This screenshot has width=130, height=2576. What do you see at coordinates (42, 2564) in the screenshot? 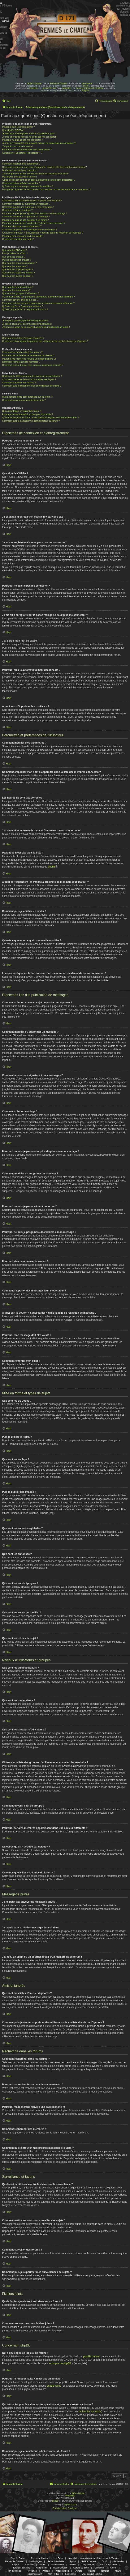
I see `Forum` at bounding box center [42, 2564].